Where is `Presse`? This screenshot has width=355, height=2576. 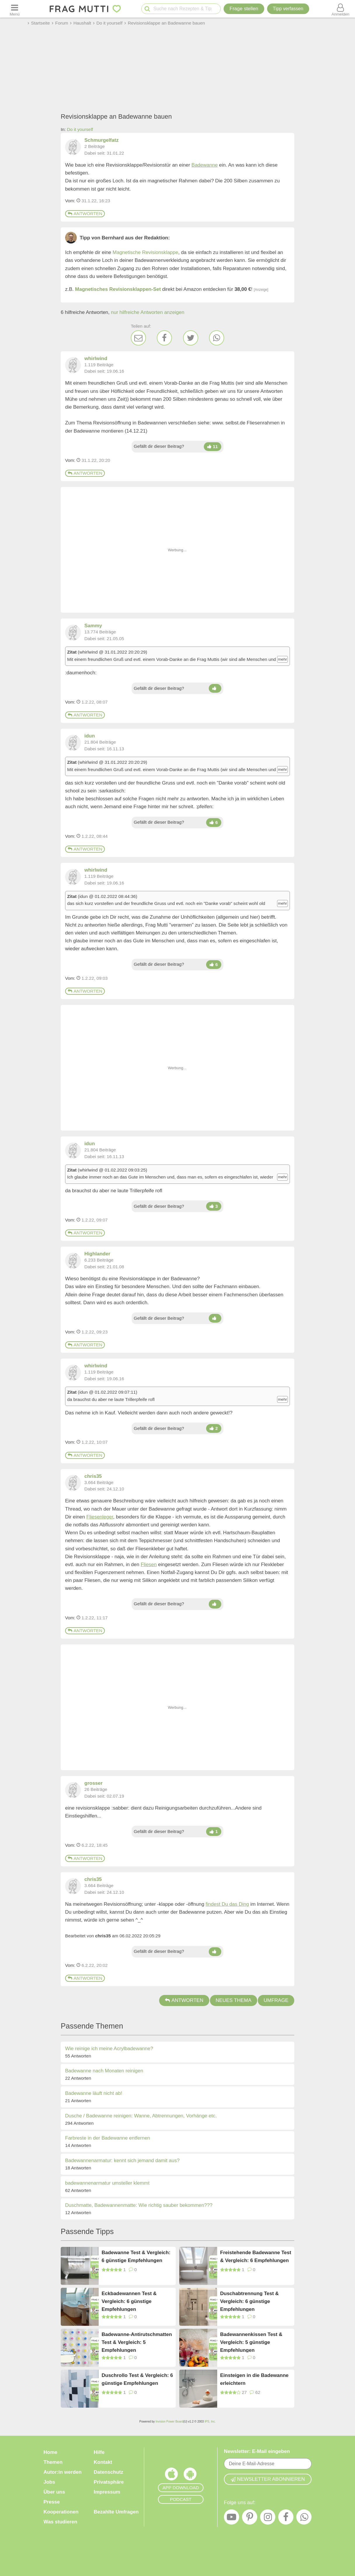
Presse is located at coordinates (51, 2502).